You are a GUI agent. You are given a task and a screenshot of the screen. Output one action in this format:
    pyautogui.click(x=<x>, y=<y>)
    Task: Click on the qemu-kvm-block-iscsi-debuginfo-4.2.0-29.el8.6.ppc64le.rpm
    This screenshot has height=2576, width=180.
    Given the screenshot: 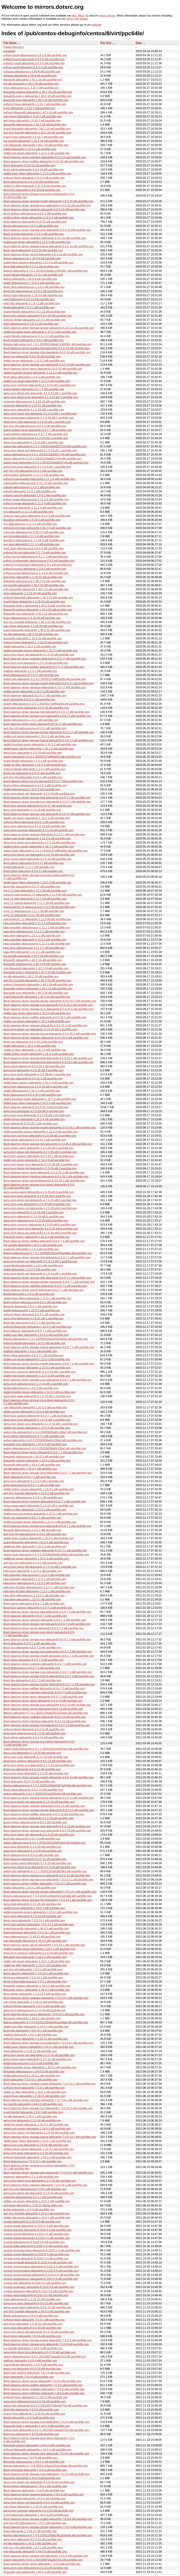 What is the action you would take?
    pyautogui.click(x=40, y=1228)
    